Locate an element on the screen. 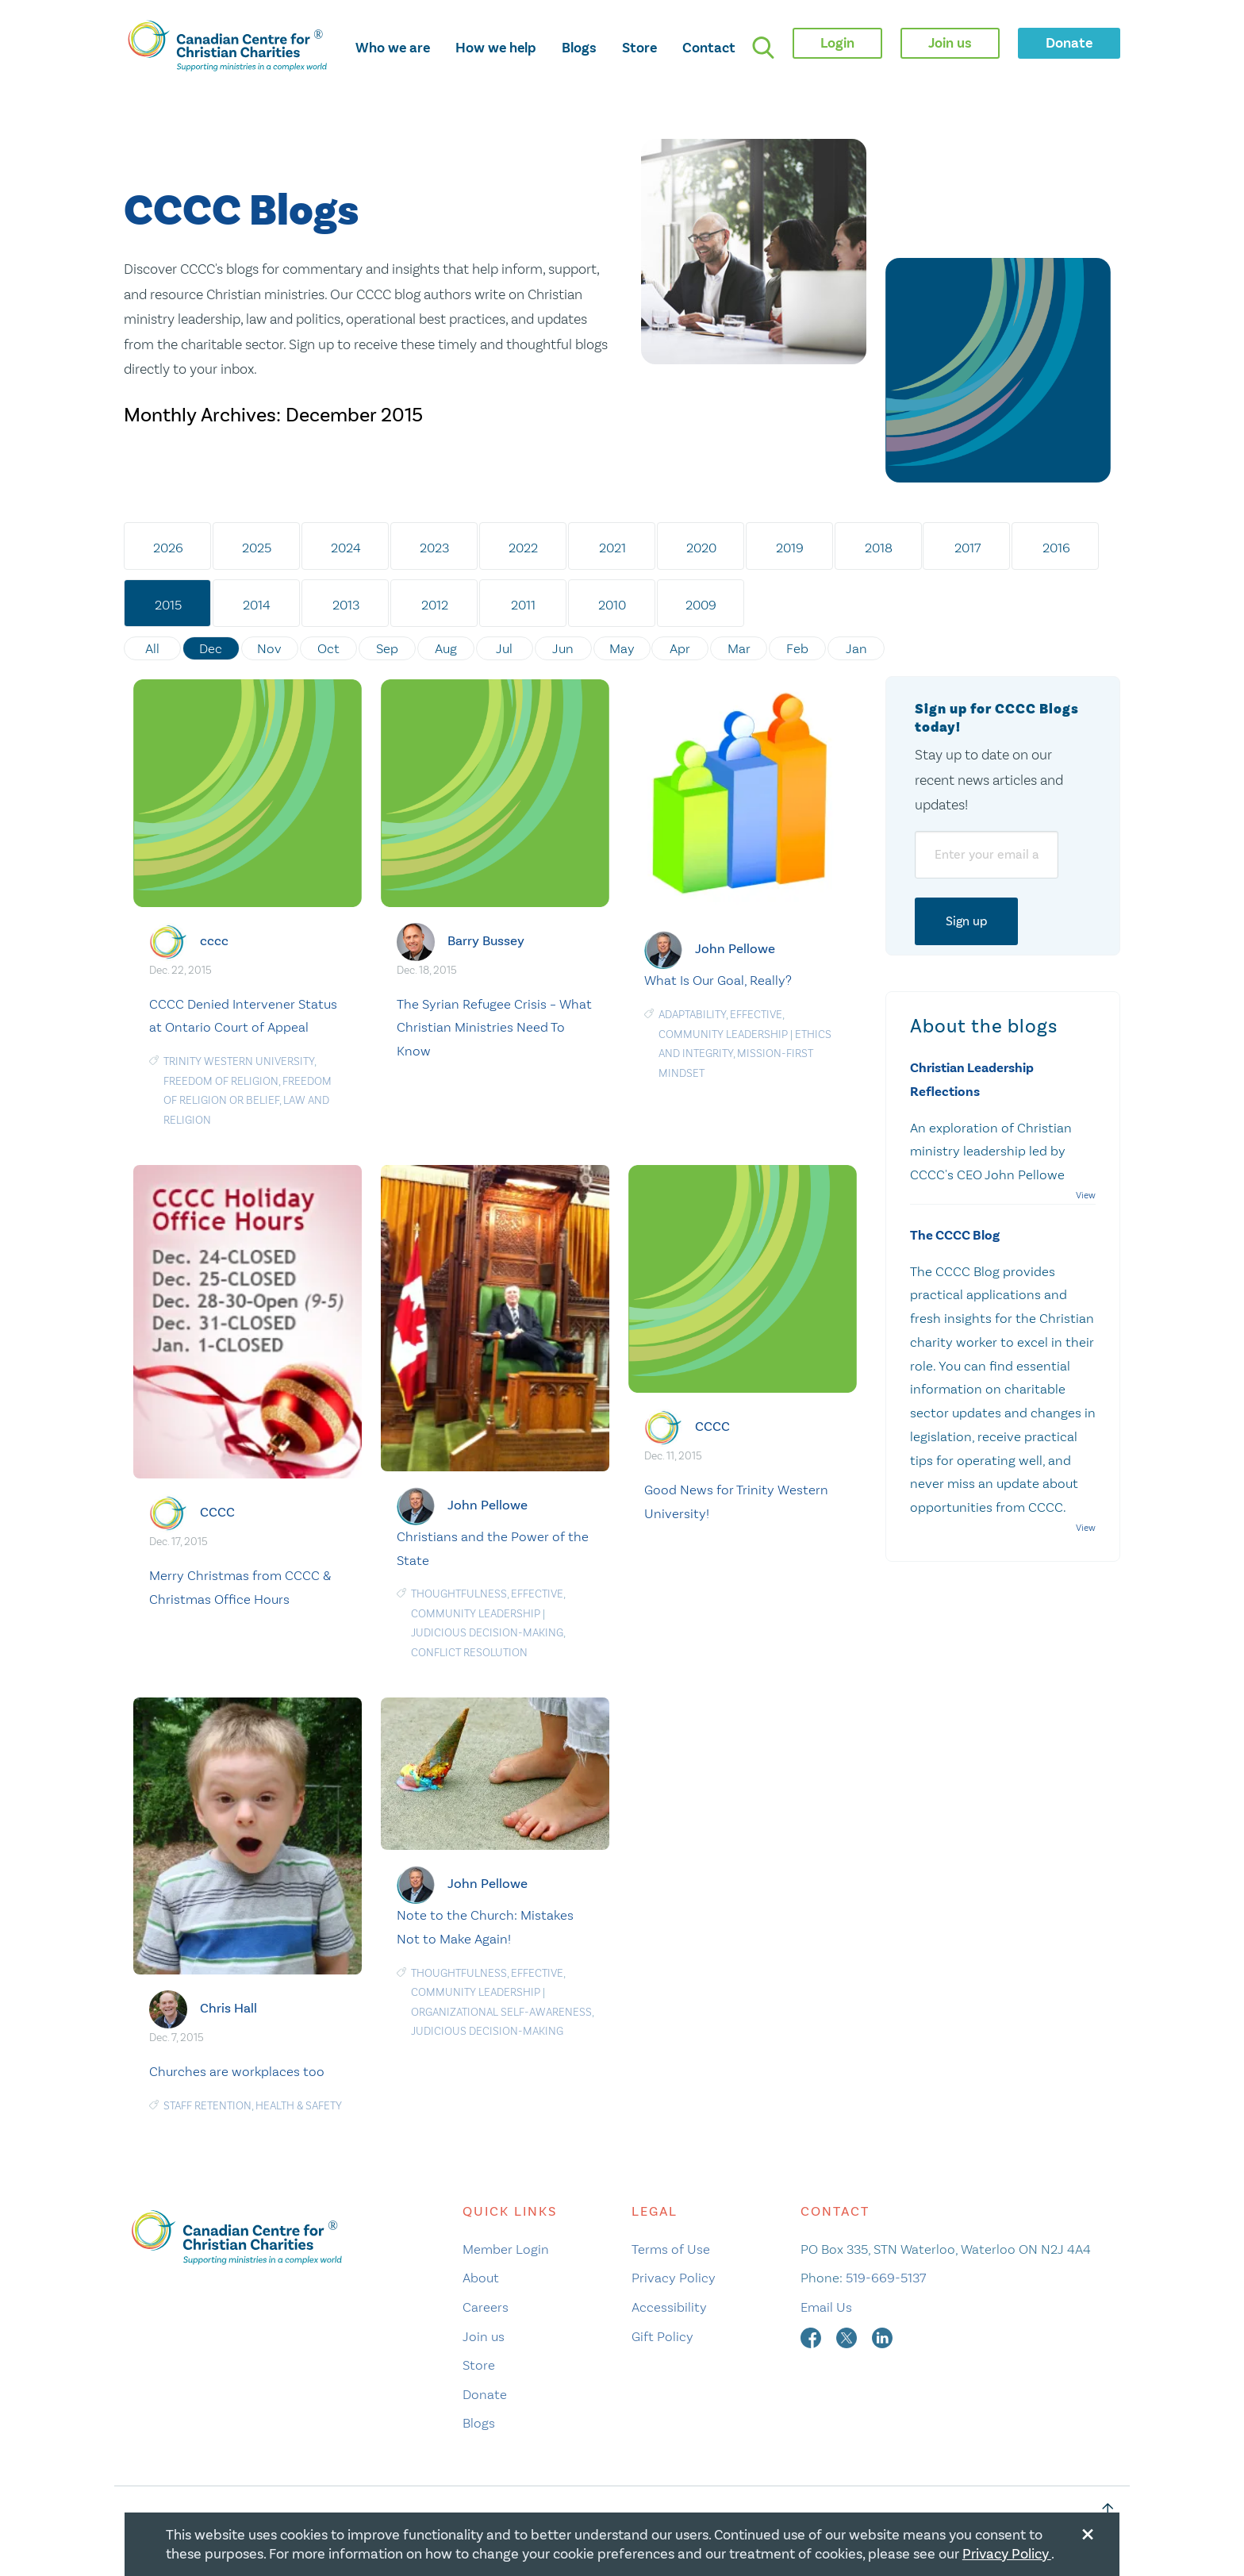  Member Login is located at coordinates (506, 2249).